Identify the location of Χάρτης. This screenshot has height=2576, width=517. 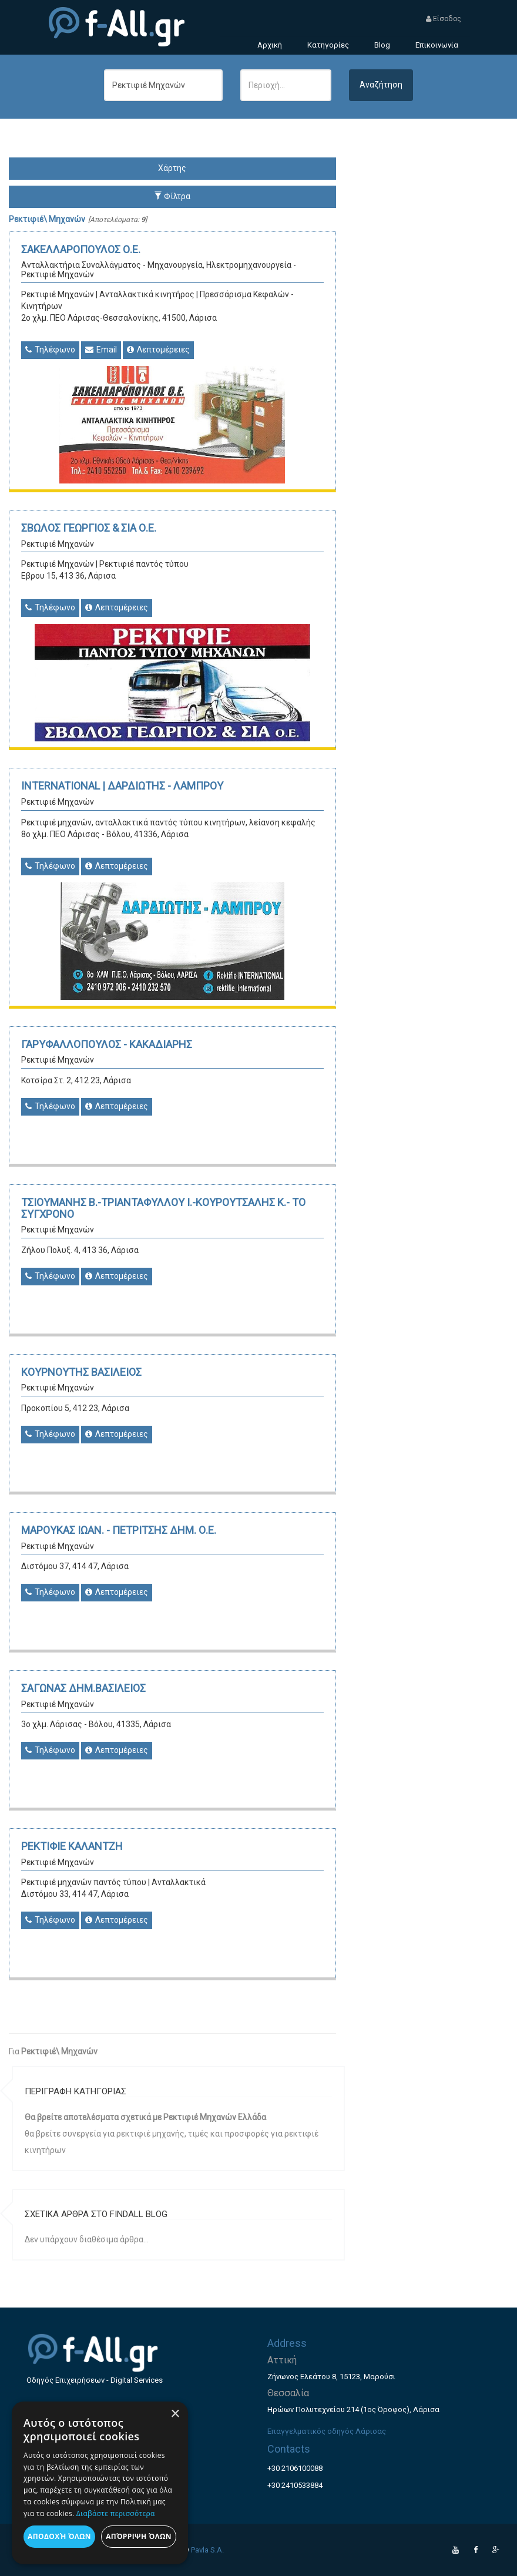
(172, 168).